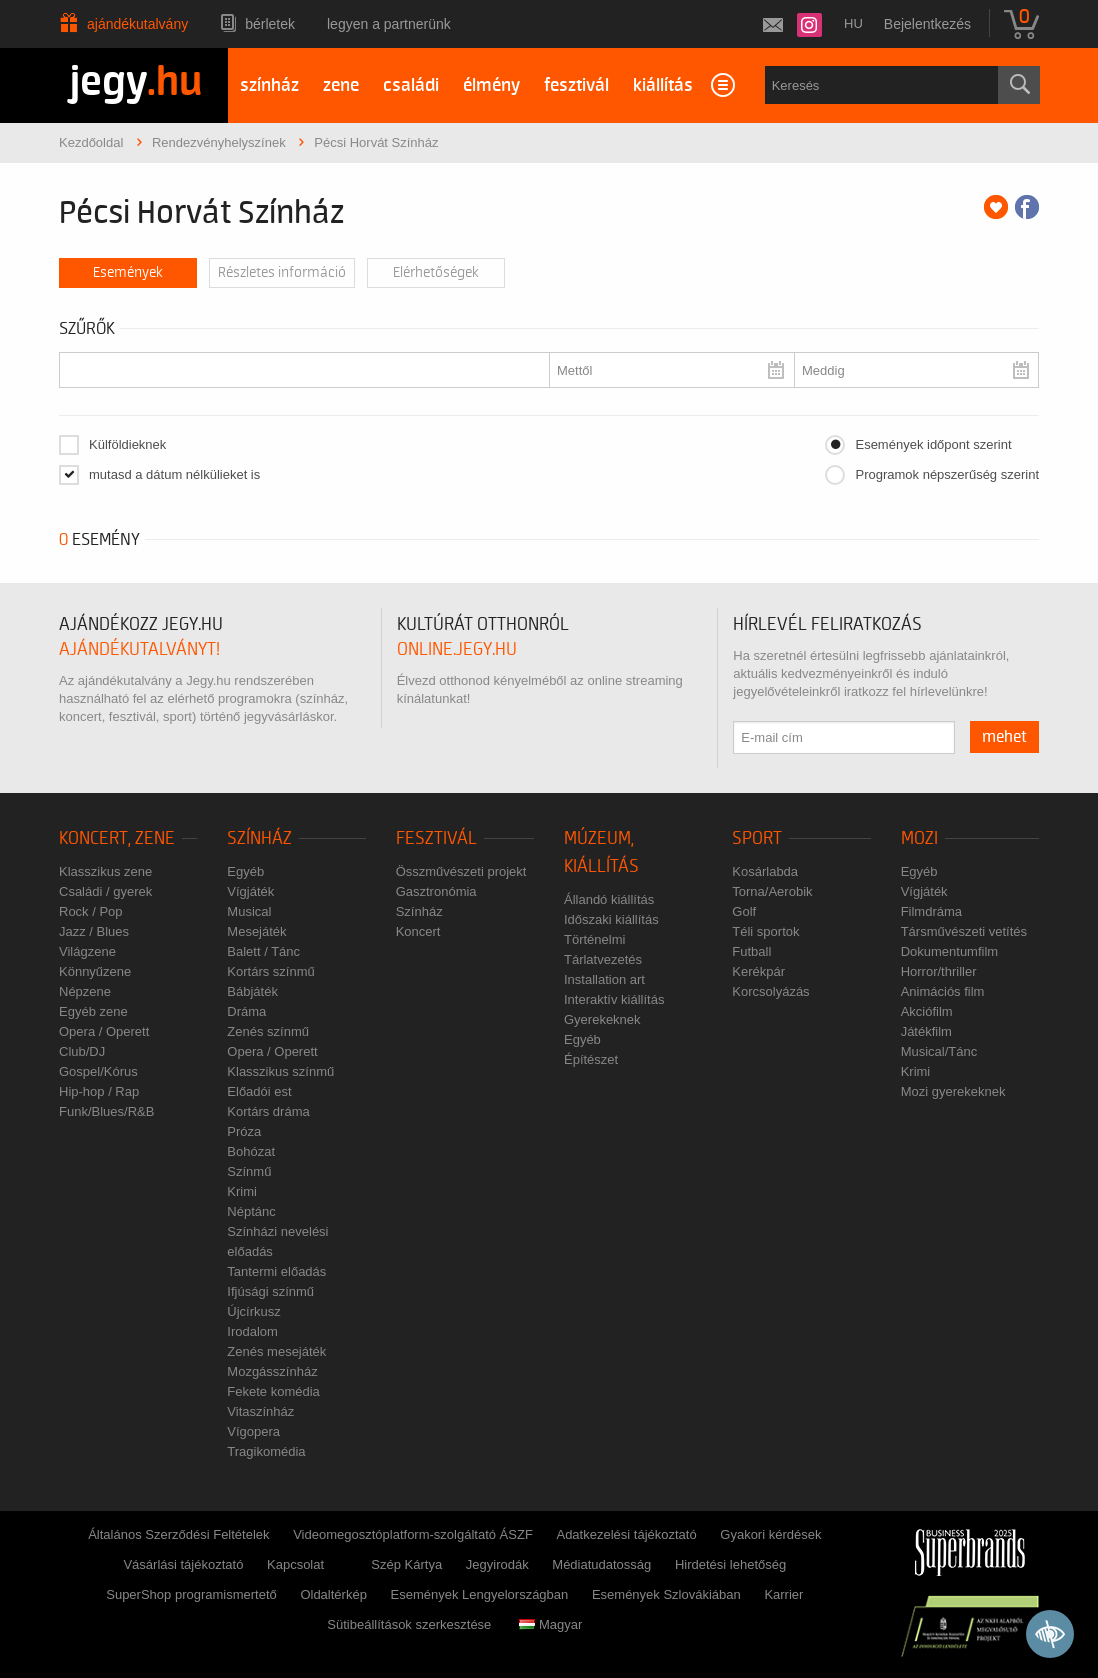 The height and width of the screenshot is (1678, 1098). What do you see at coordinates (947, 474) in the screenshot?
I see `Programok népszerűség szerint` at bounding box center [947, 474].